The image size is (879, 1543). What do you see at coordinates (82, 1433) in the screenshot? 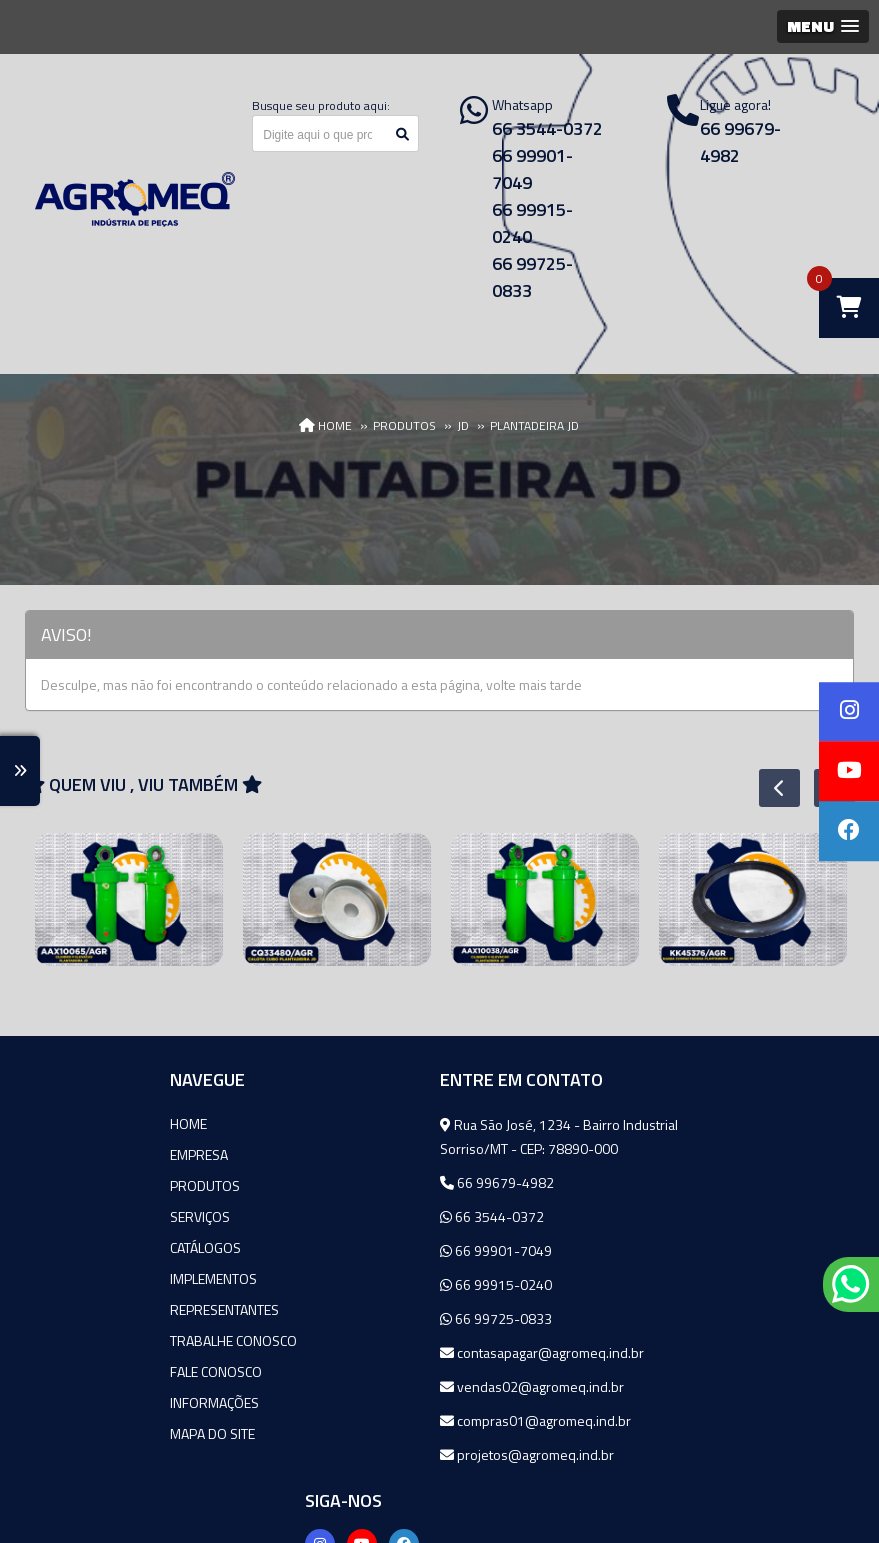
I see `Mapa do site` at bounding box center [82, 1433].